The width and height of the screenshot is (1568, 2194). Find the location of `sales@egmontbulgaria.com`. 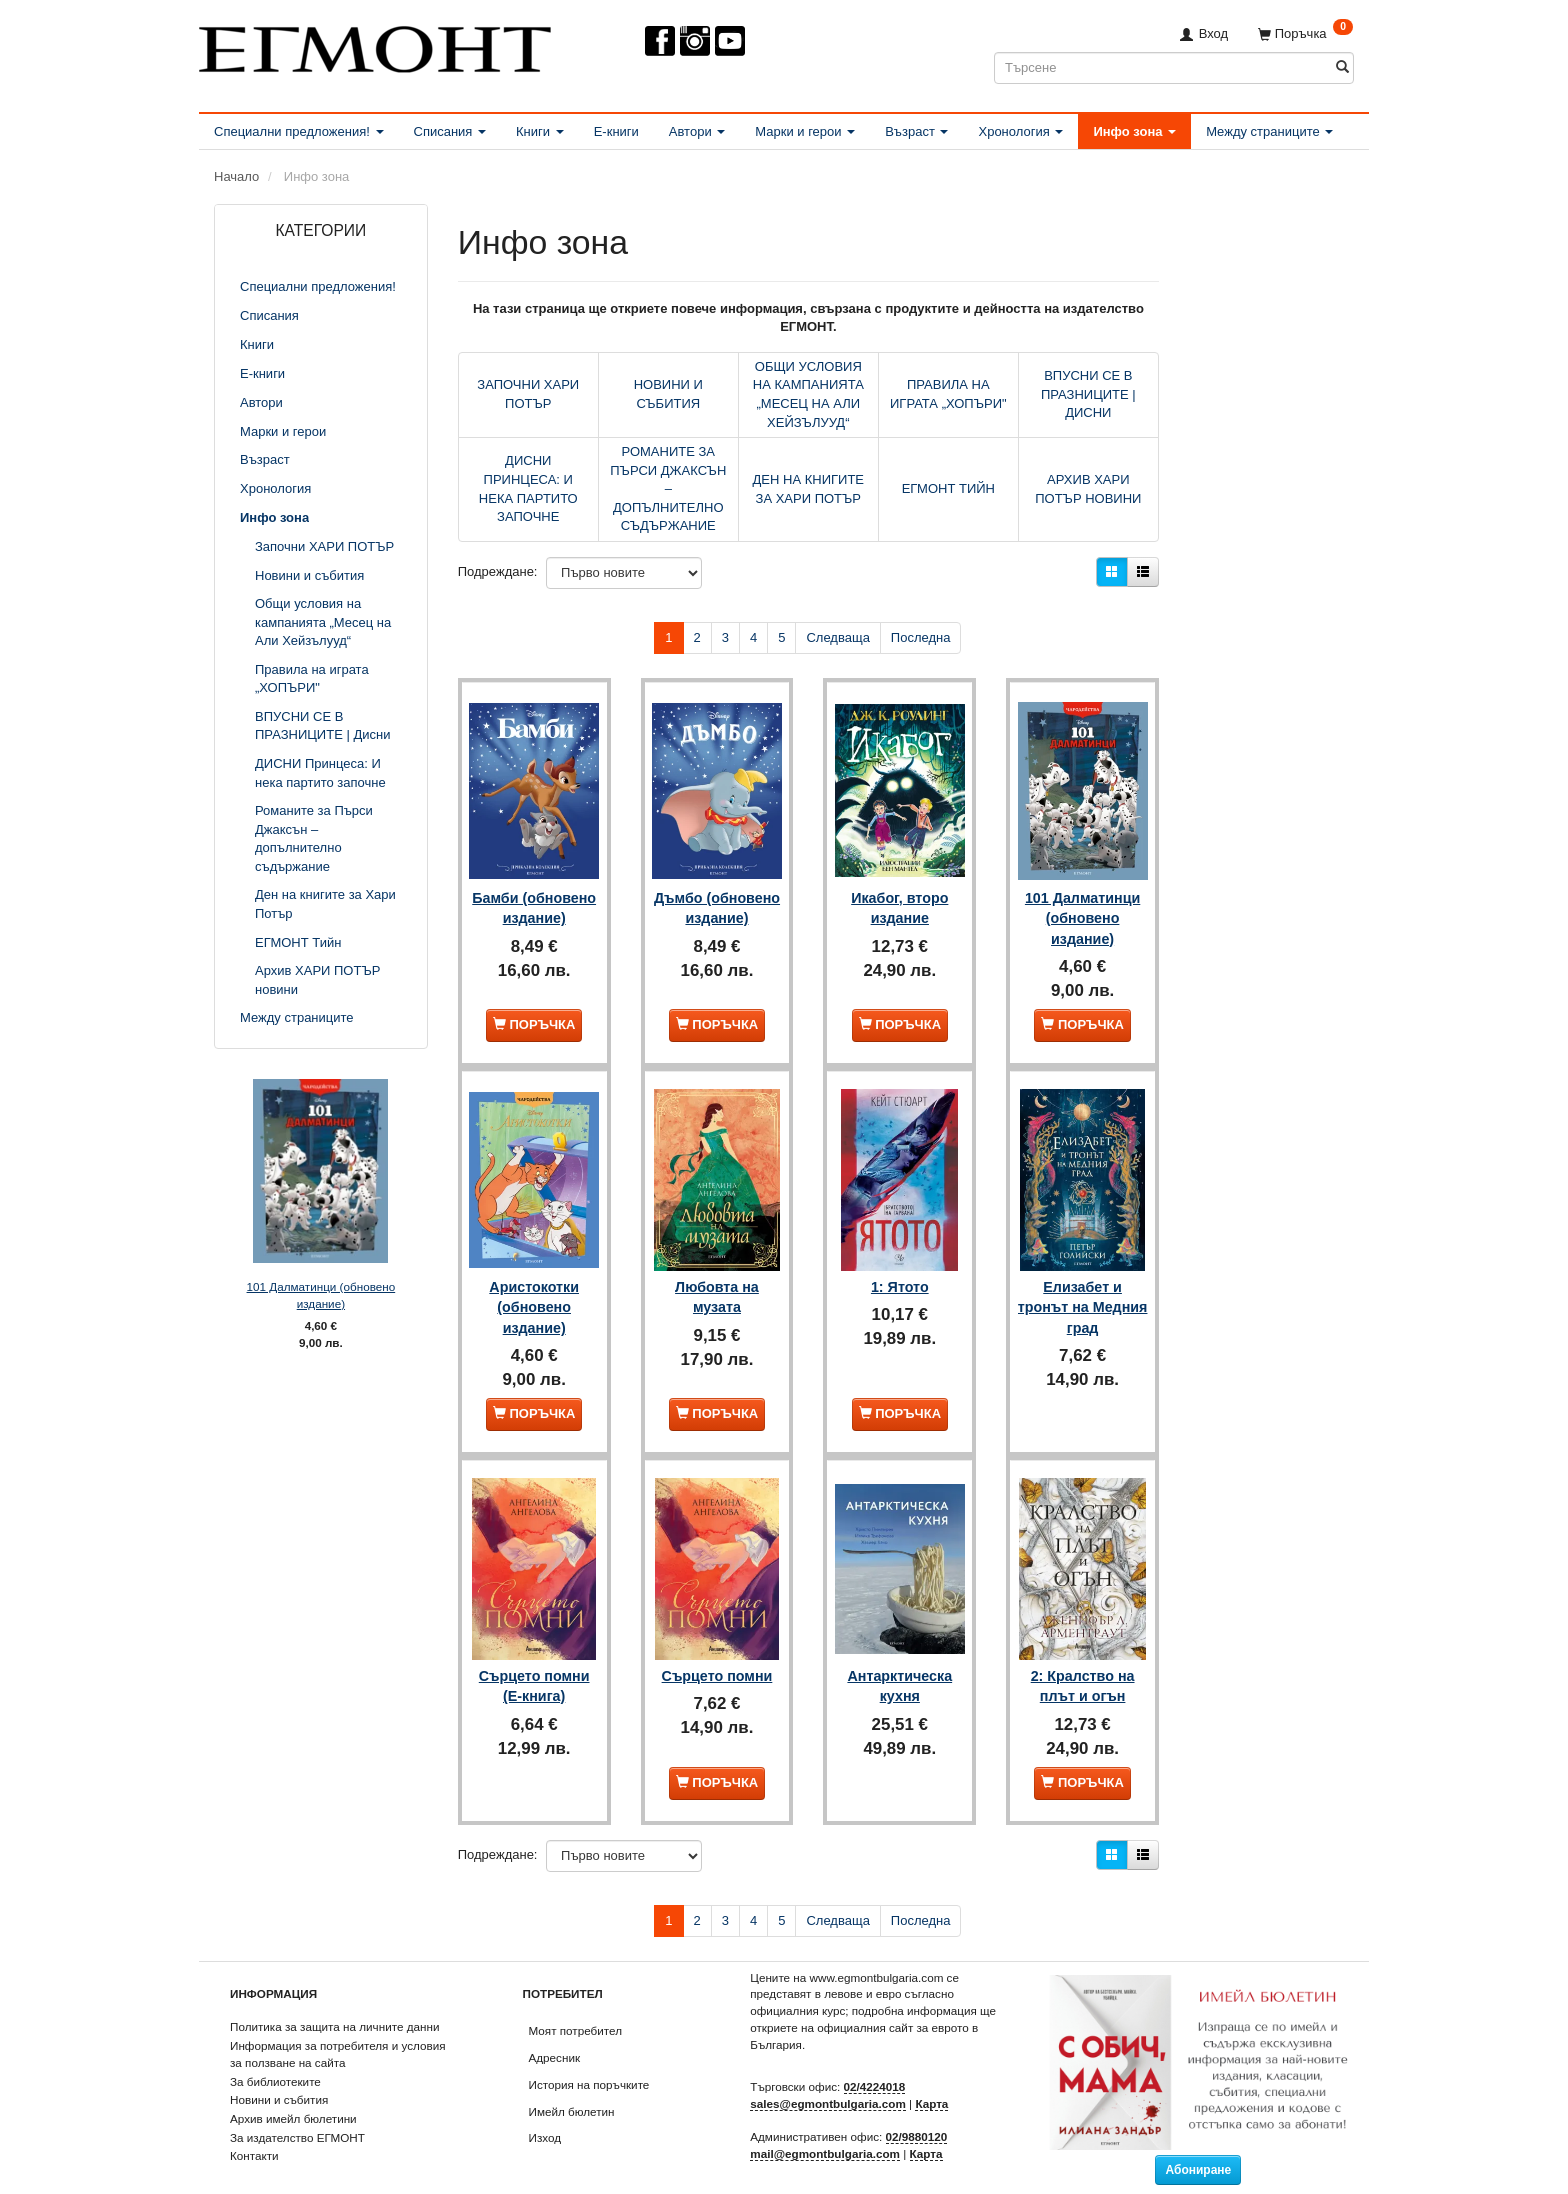

sales@egmontbulgaria.com is located at coordinates (828, 2077).